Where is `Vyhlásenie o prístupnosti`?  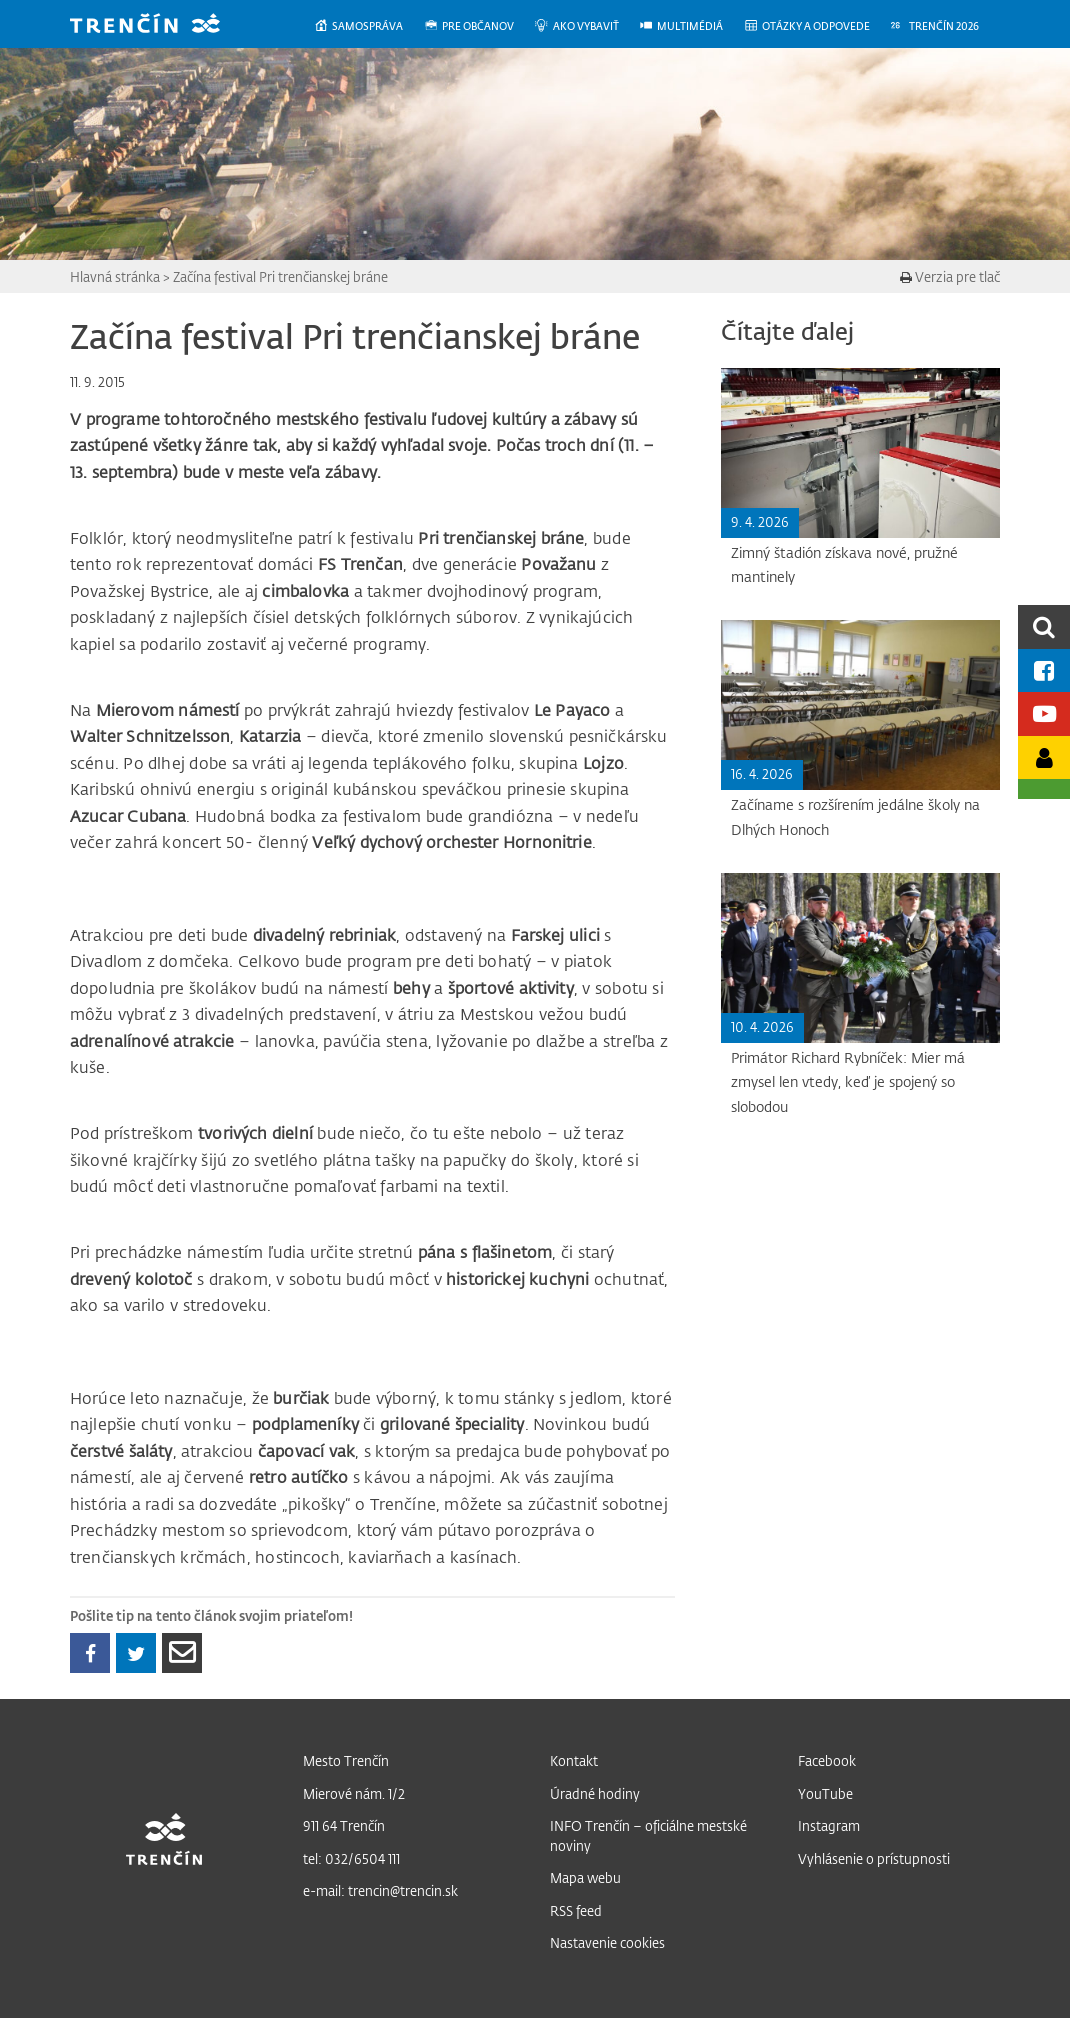 Vyhlásenie o prístupnosti is located at coordinates (874, 1858).